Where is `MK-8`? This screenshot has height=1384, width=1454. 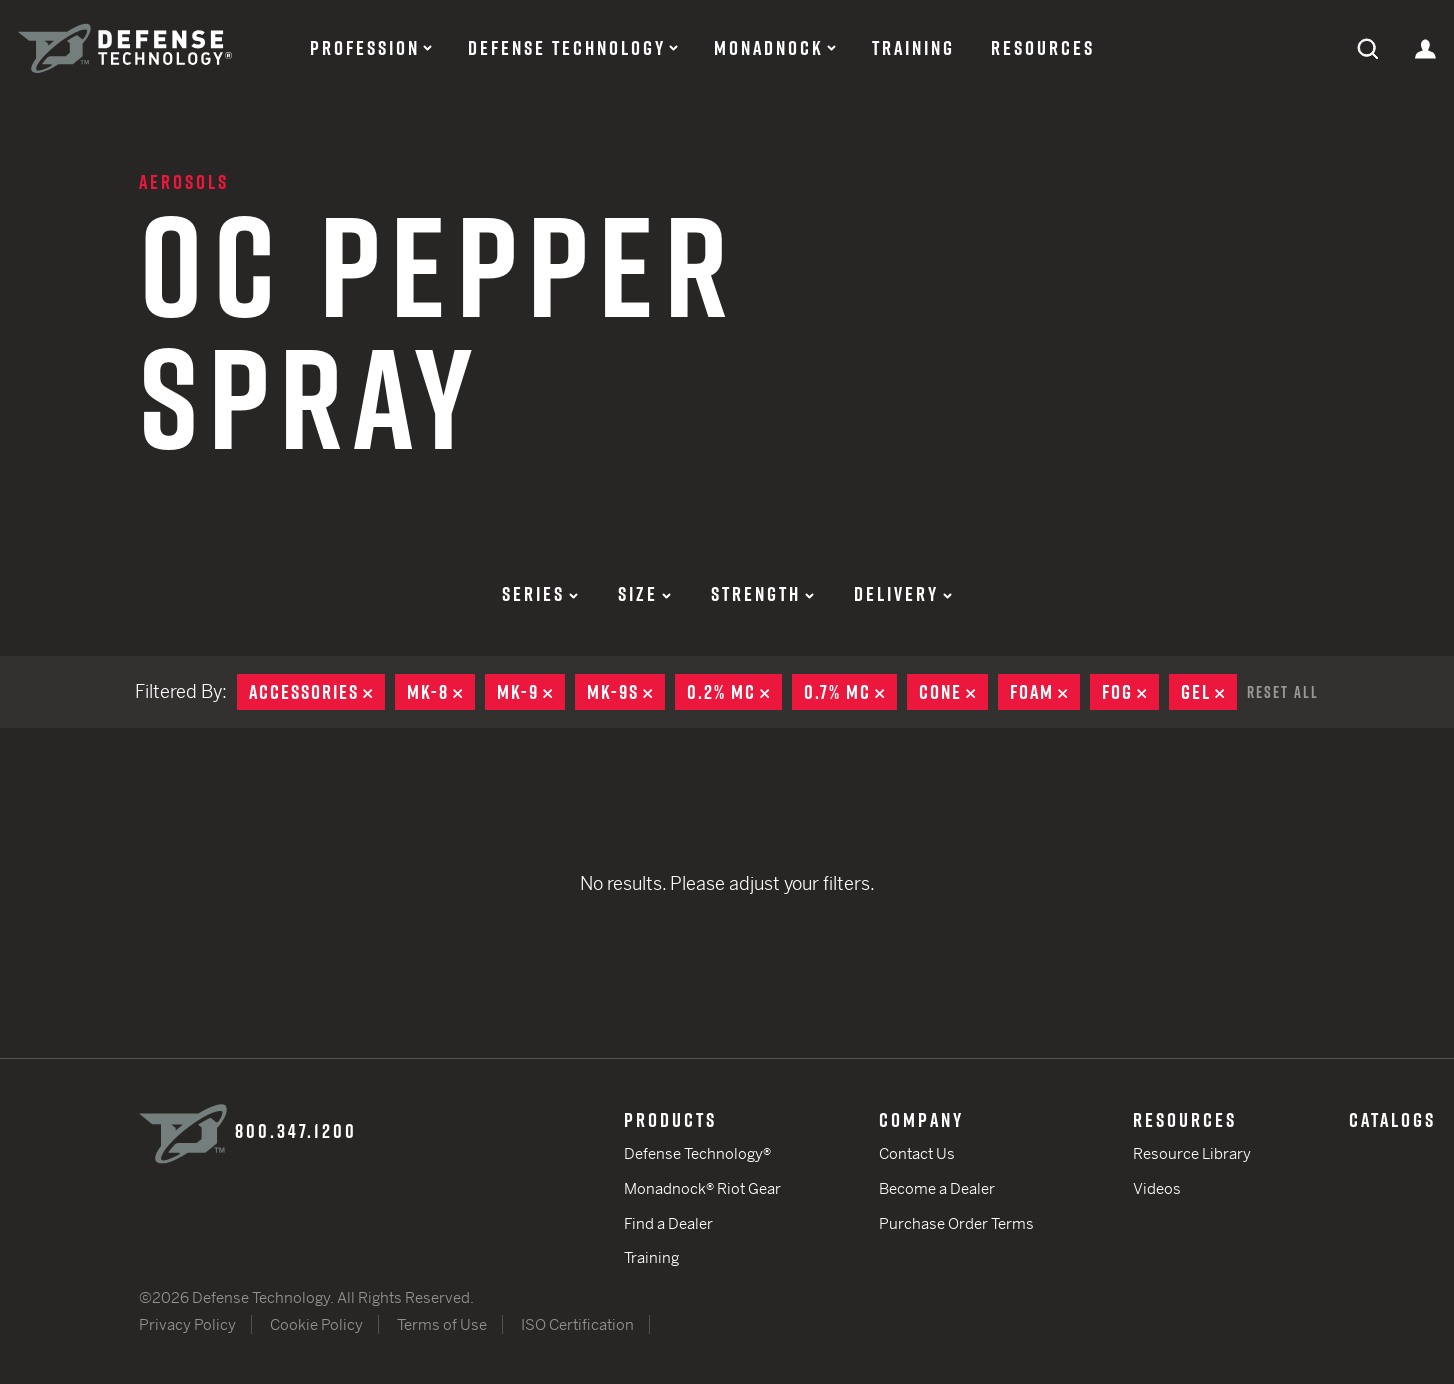
MK-8 is located at coordinates (441, 692).